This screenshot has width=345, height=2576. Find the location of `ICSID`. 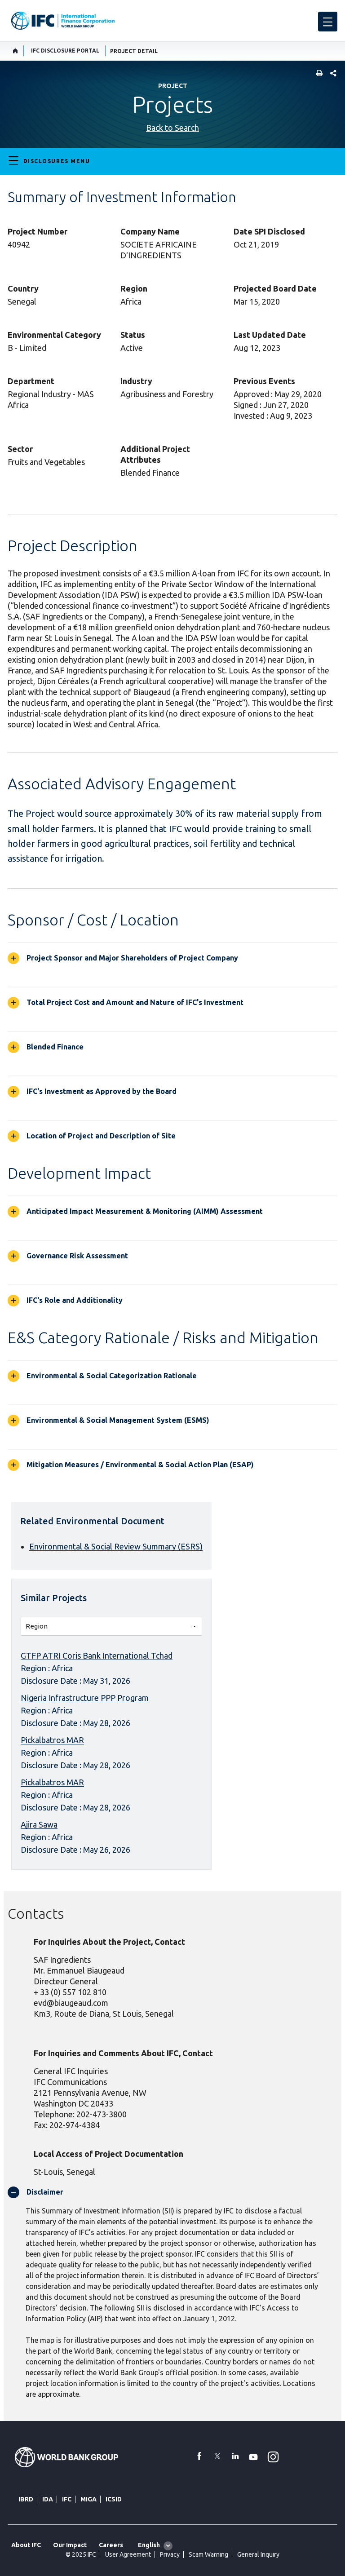

ICSID is located at coordinates (114, 2499).